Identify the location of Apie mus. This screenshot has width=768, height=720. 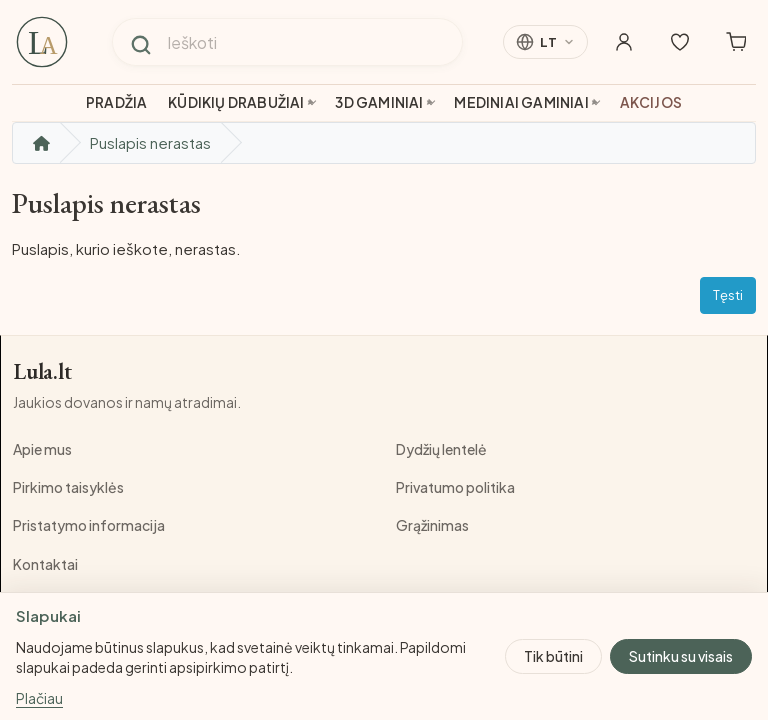
(42, 449).